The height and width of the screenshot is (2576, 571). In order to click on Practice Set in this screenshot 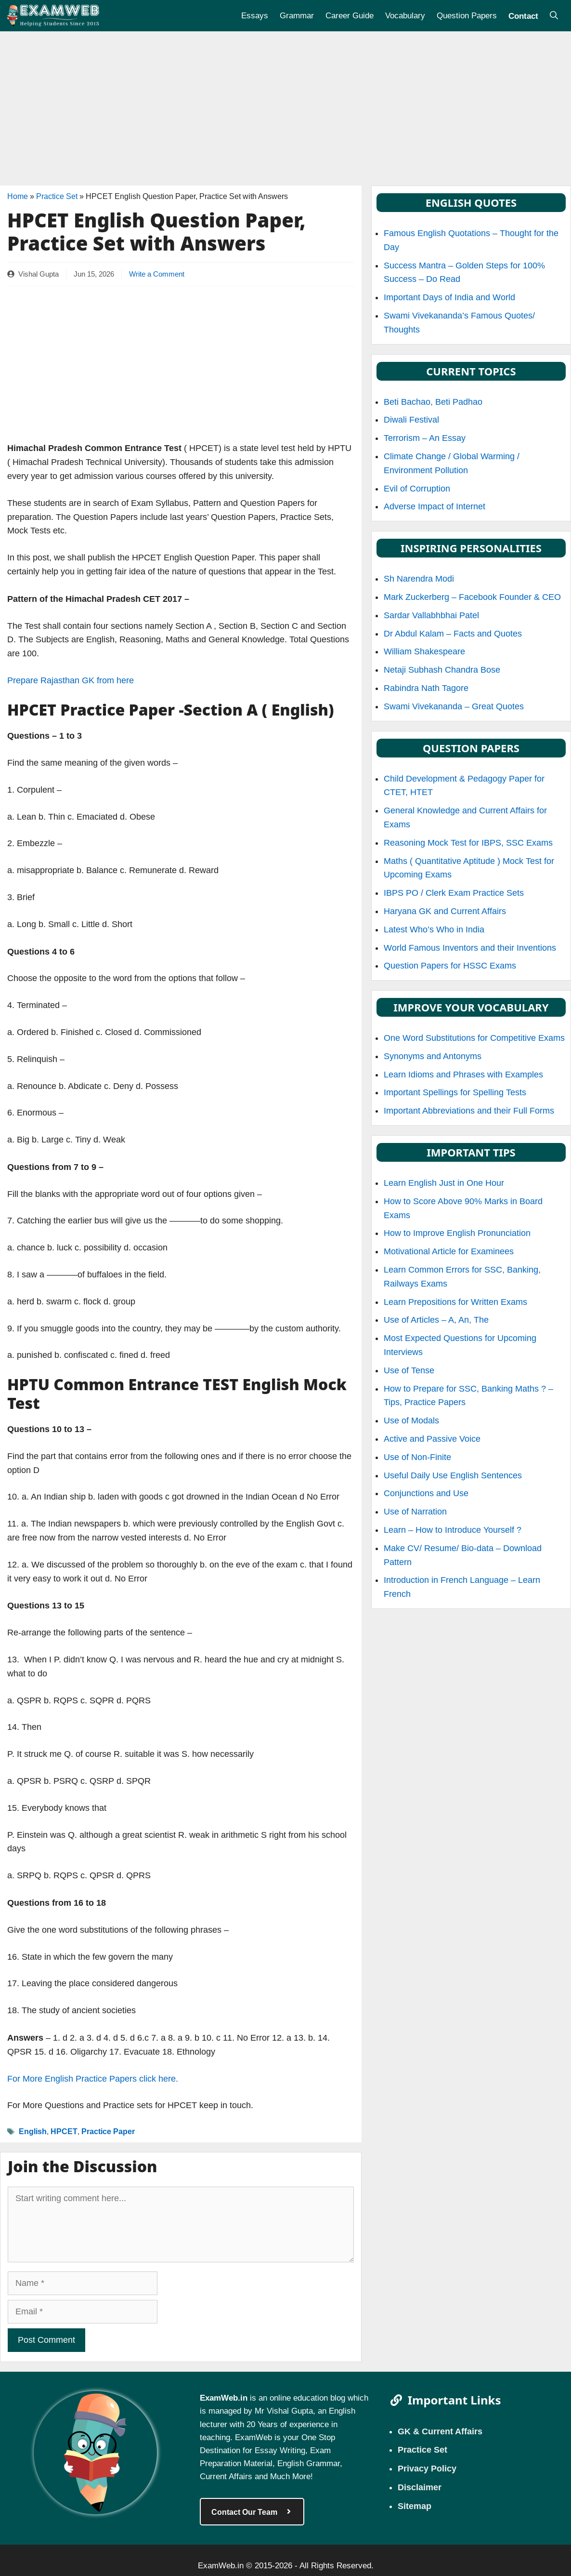, I will do `click(57, 196)`.